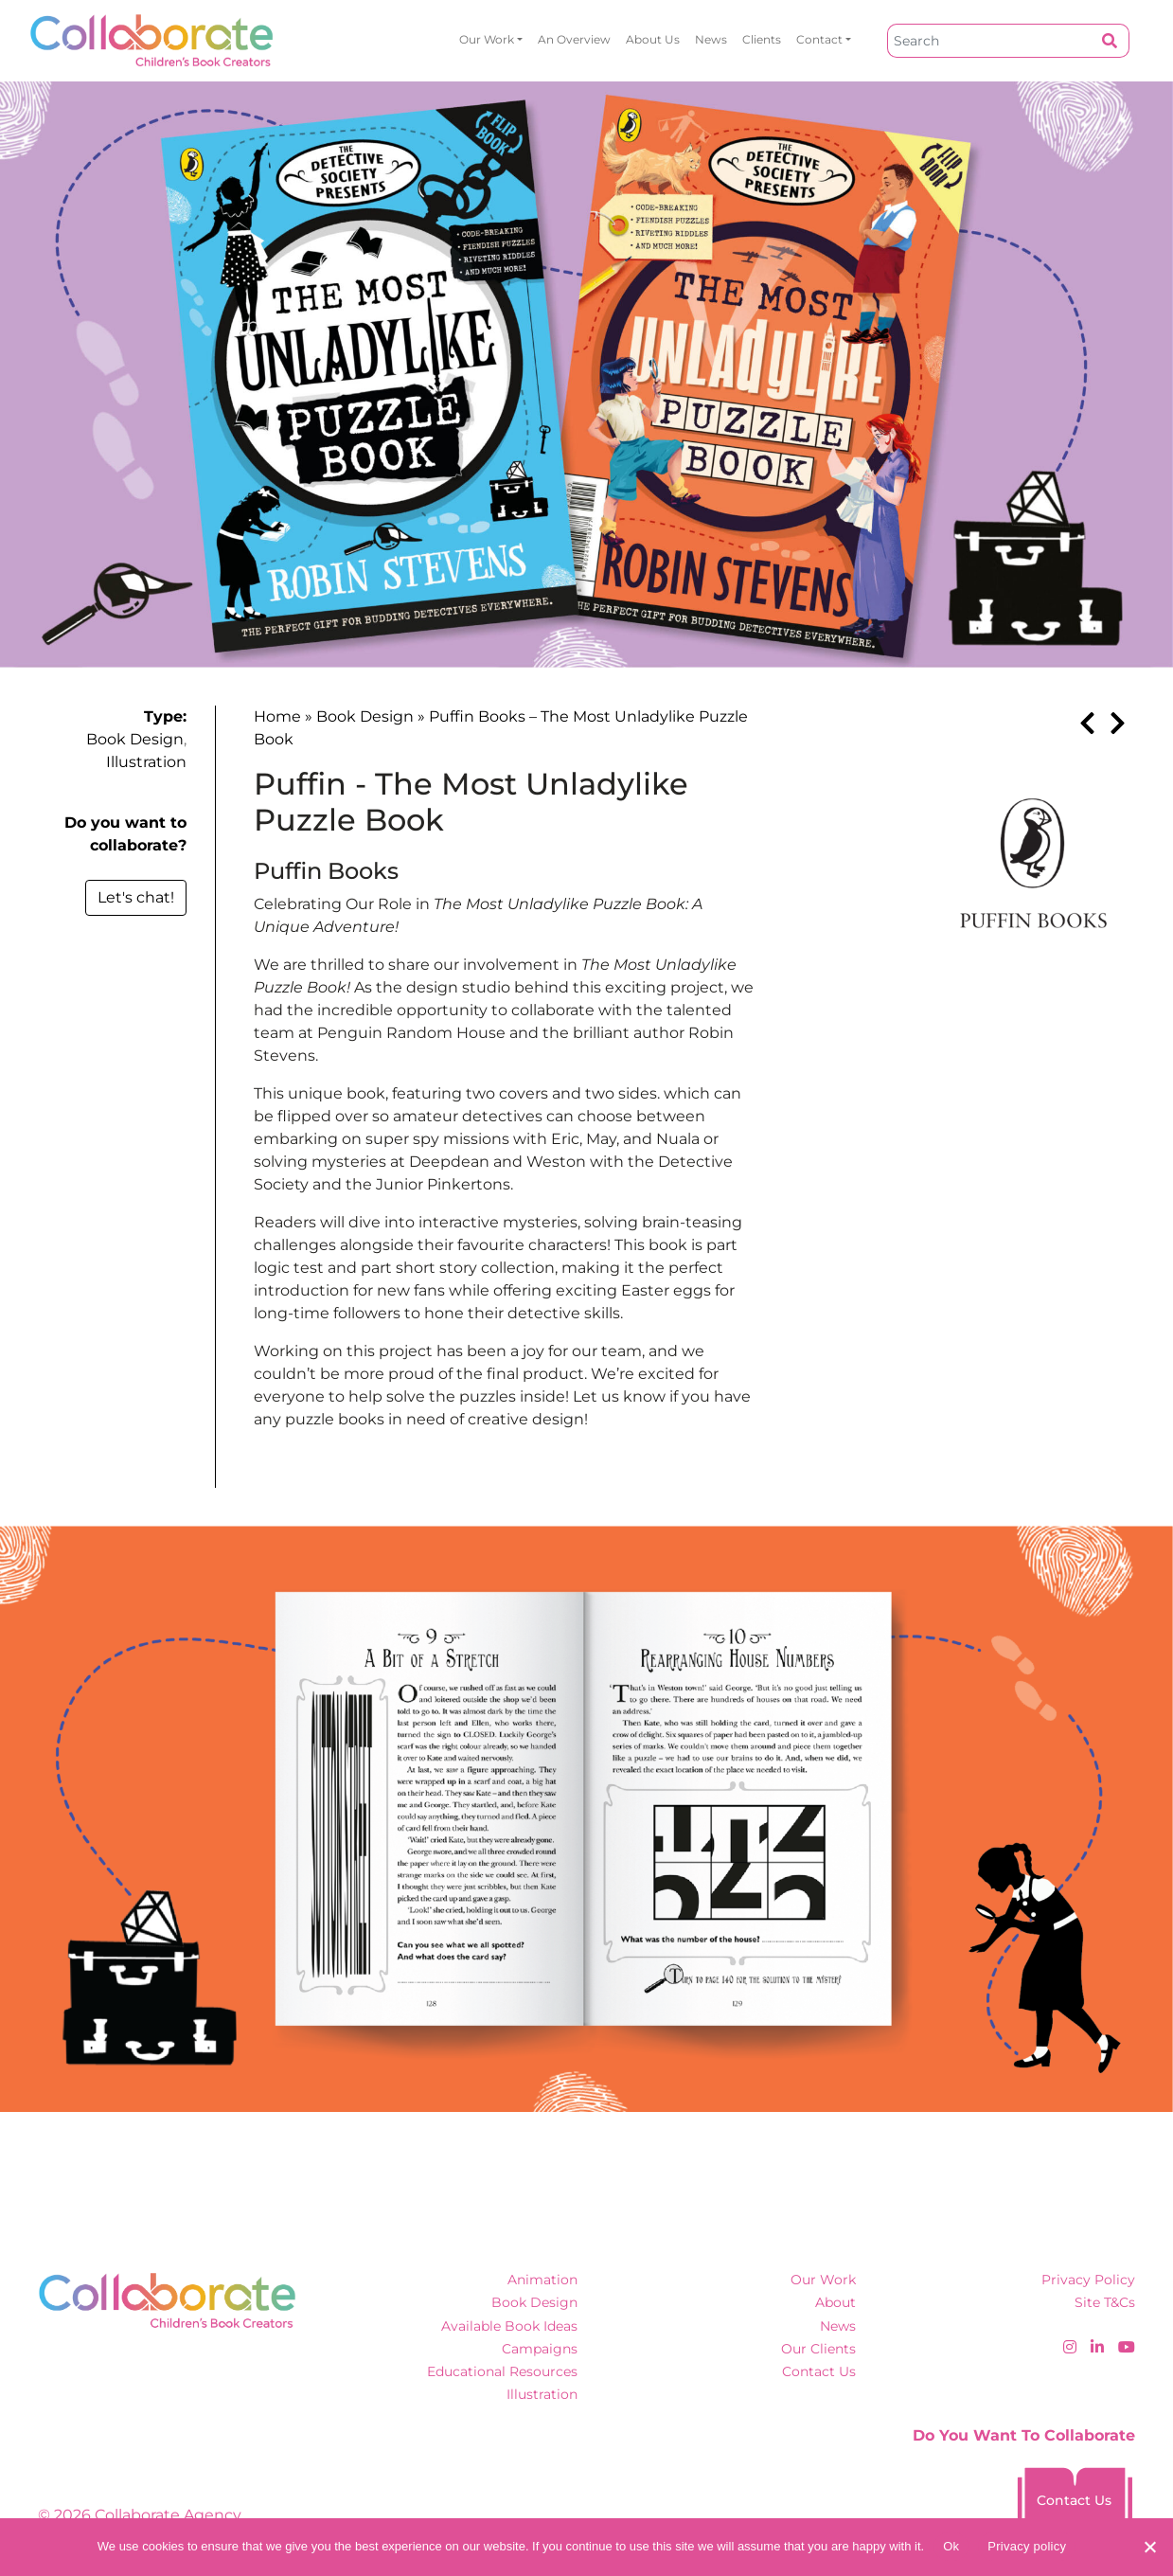 The width and height of the screenshot is (1173, 2576). What do you see at coordinates (653, 39) in the screenshot?
I see `About Us` at bounding box center [653, 39].